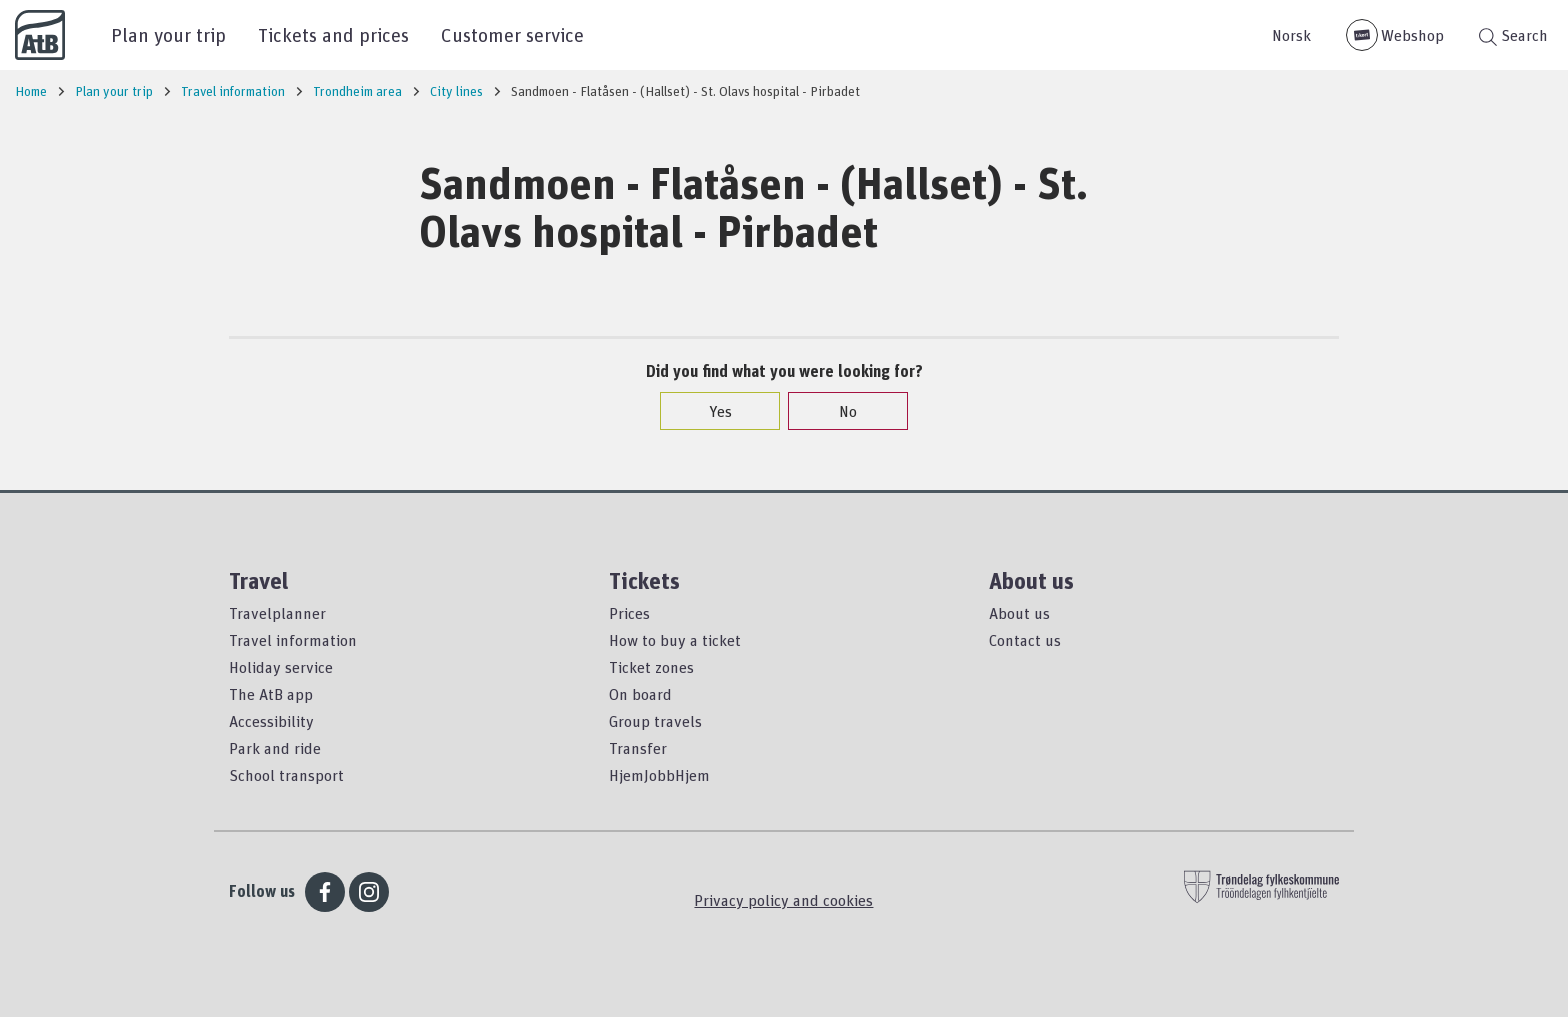 The height and width of the screenshot is (1017, 1568). Describe the element at coordinates (629, 613) in the screenshot. I see `Prices` at that location.